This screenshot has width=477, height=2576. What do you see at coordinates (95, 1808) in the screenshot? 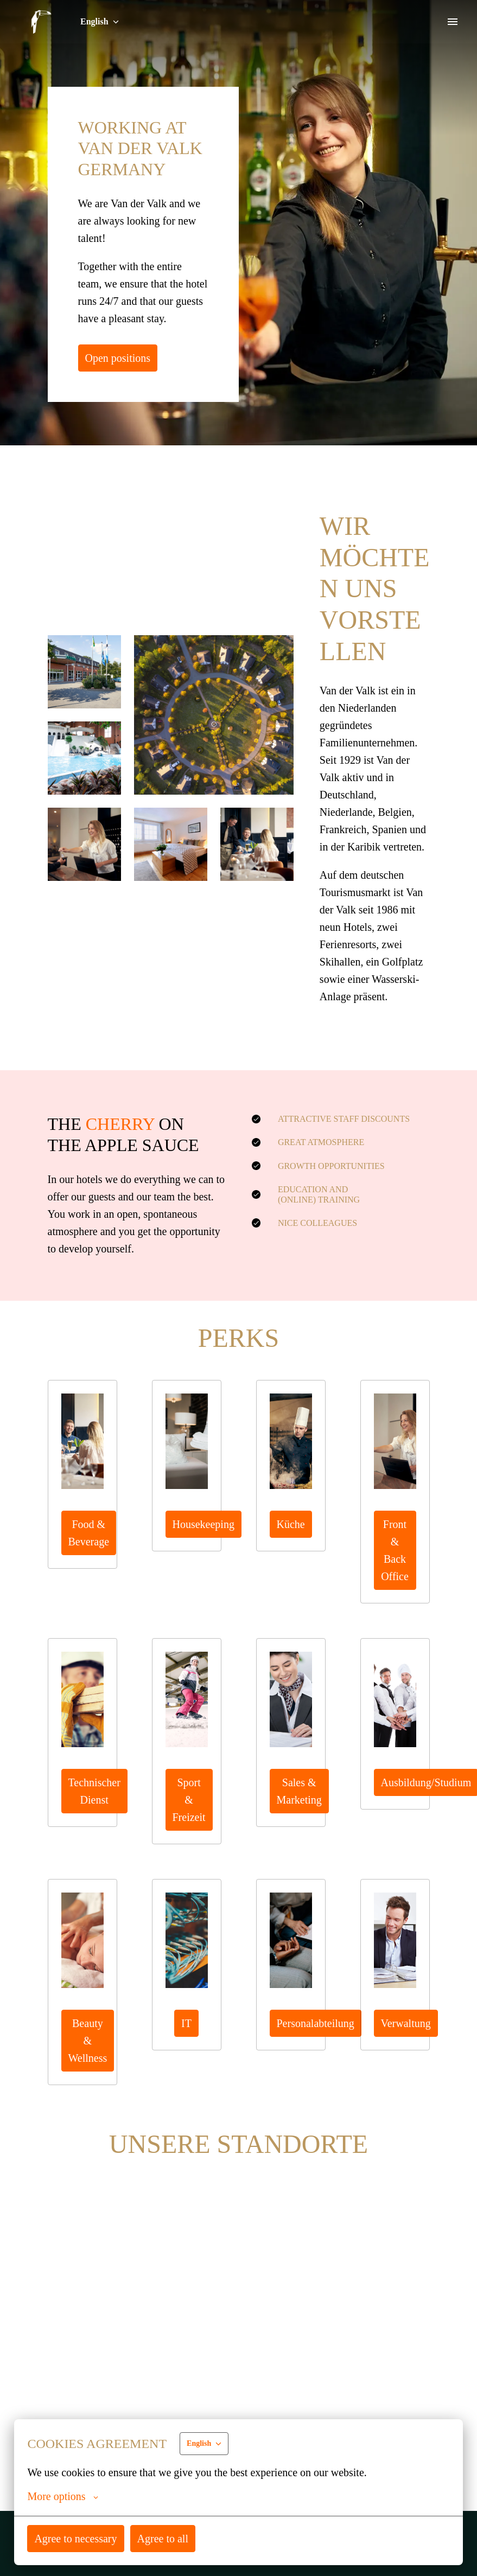
I see `Technischer Dienst` at bounding box center [95, 1808].